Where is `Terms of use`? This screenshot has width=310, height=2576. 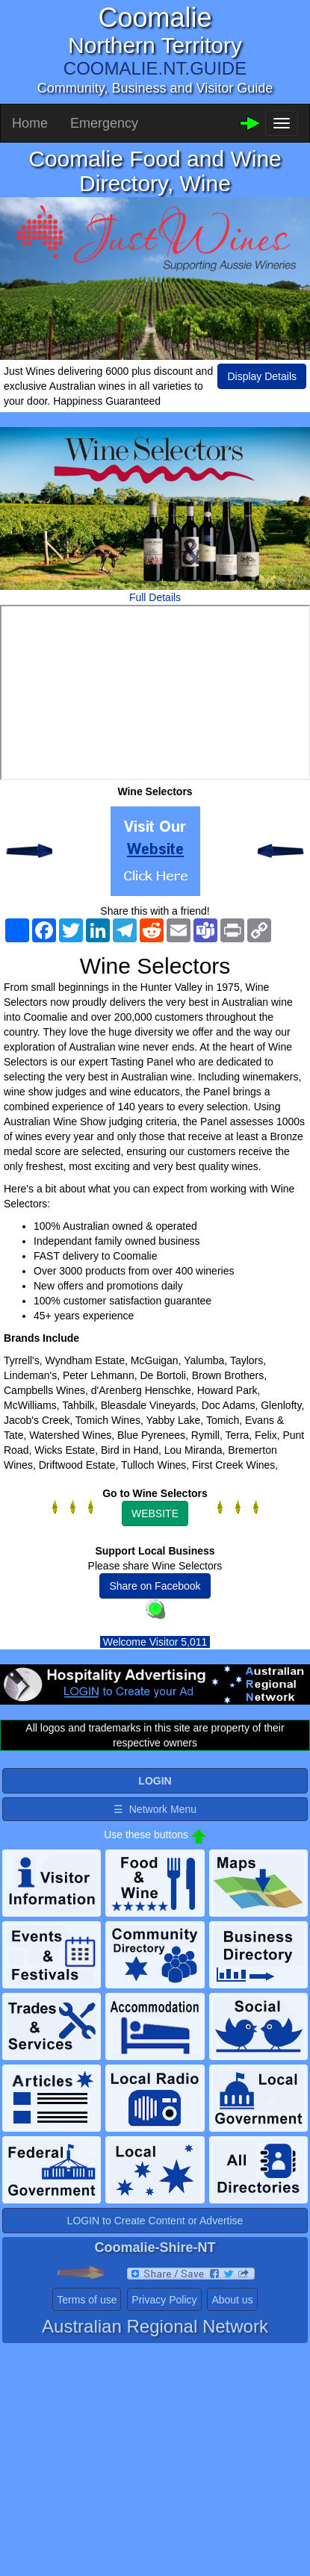
Terms of use is located at coordinates (87, 2300).